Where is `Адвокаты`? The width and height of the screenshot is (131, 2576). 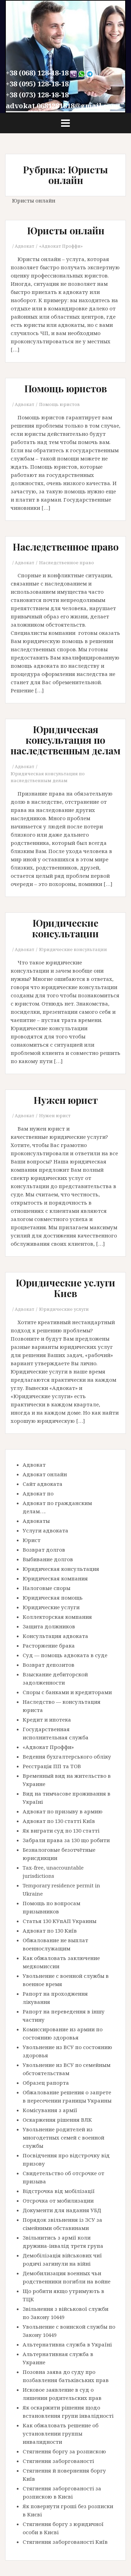
Адвокаты is located at coordinates (36, 1520).